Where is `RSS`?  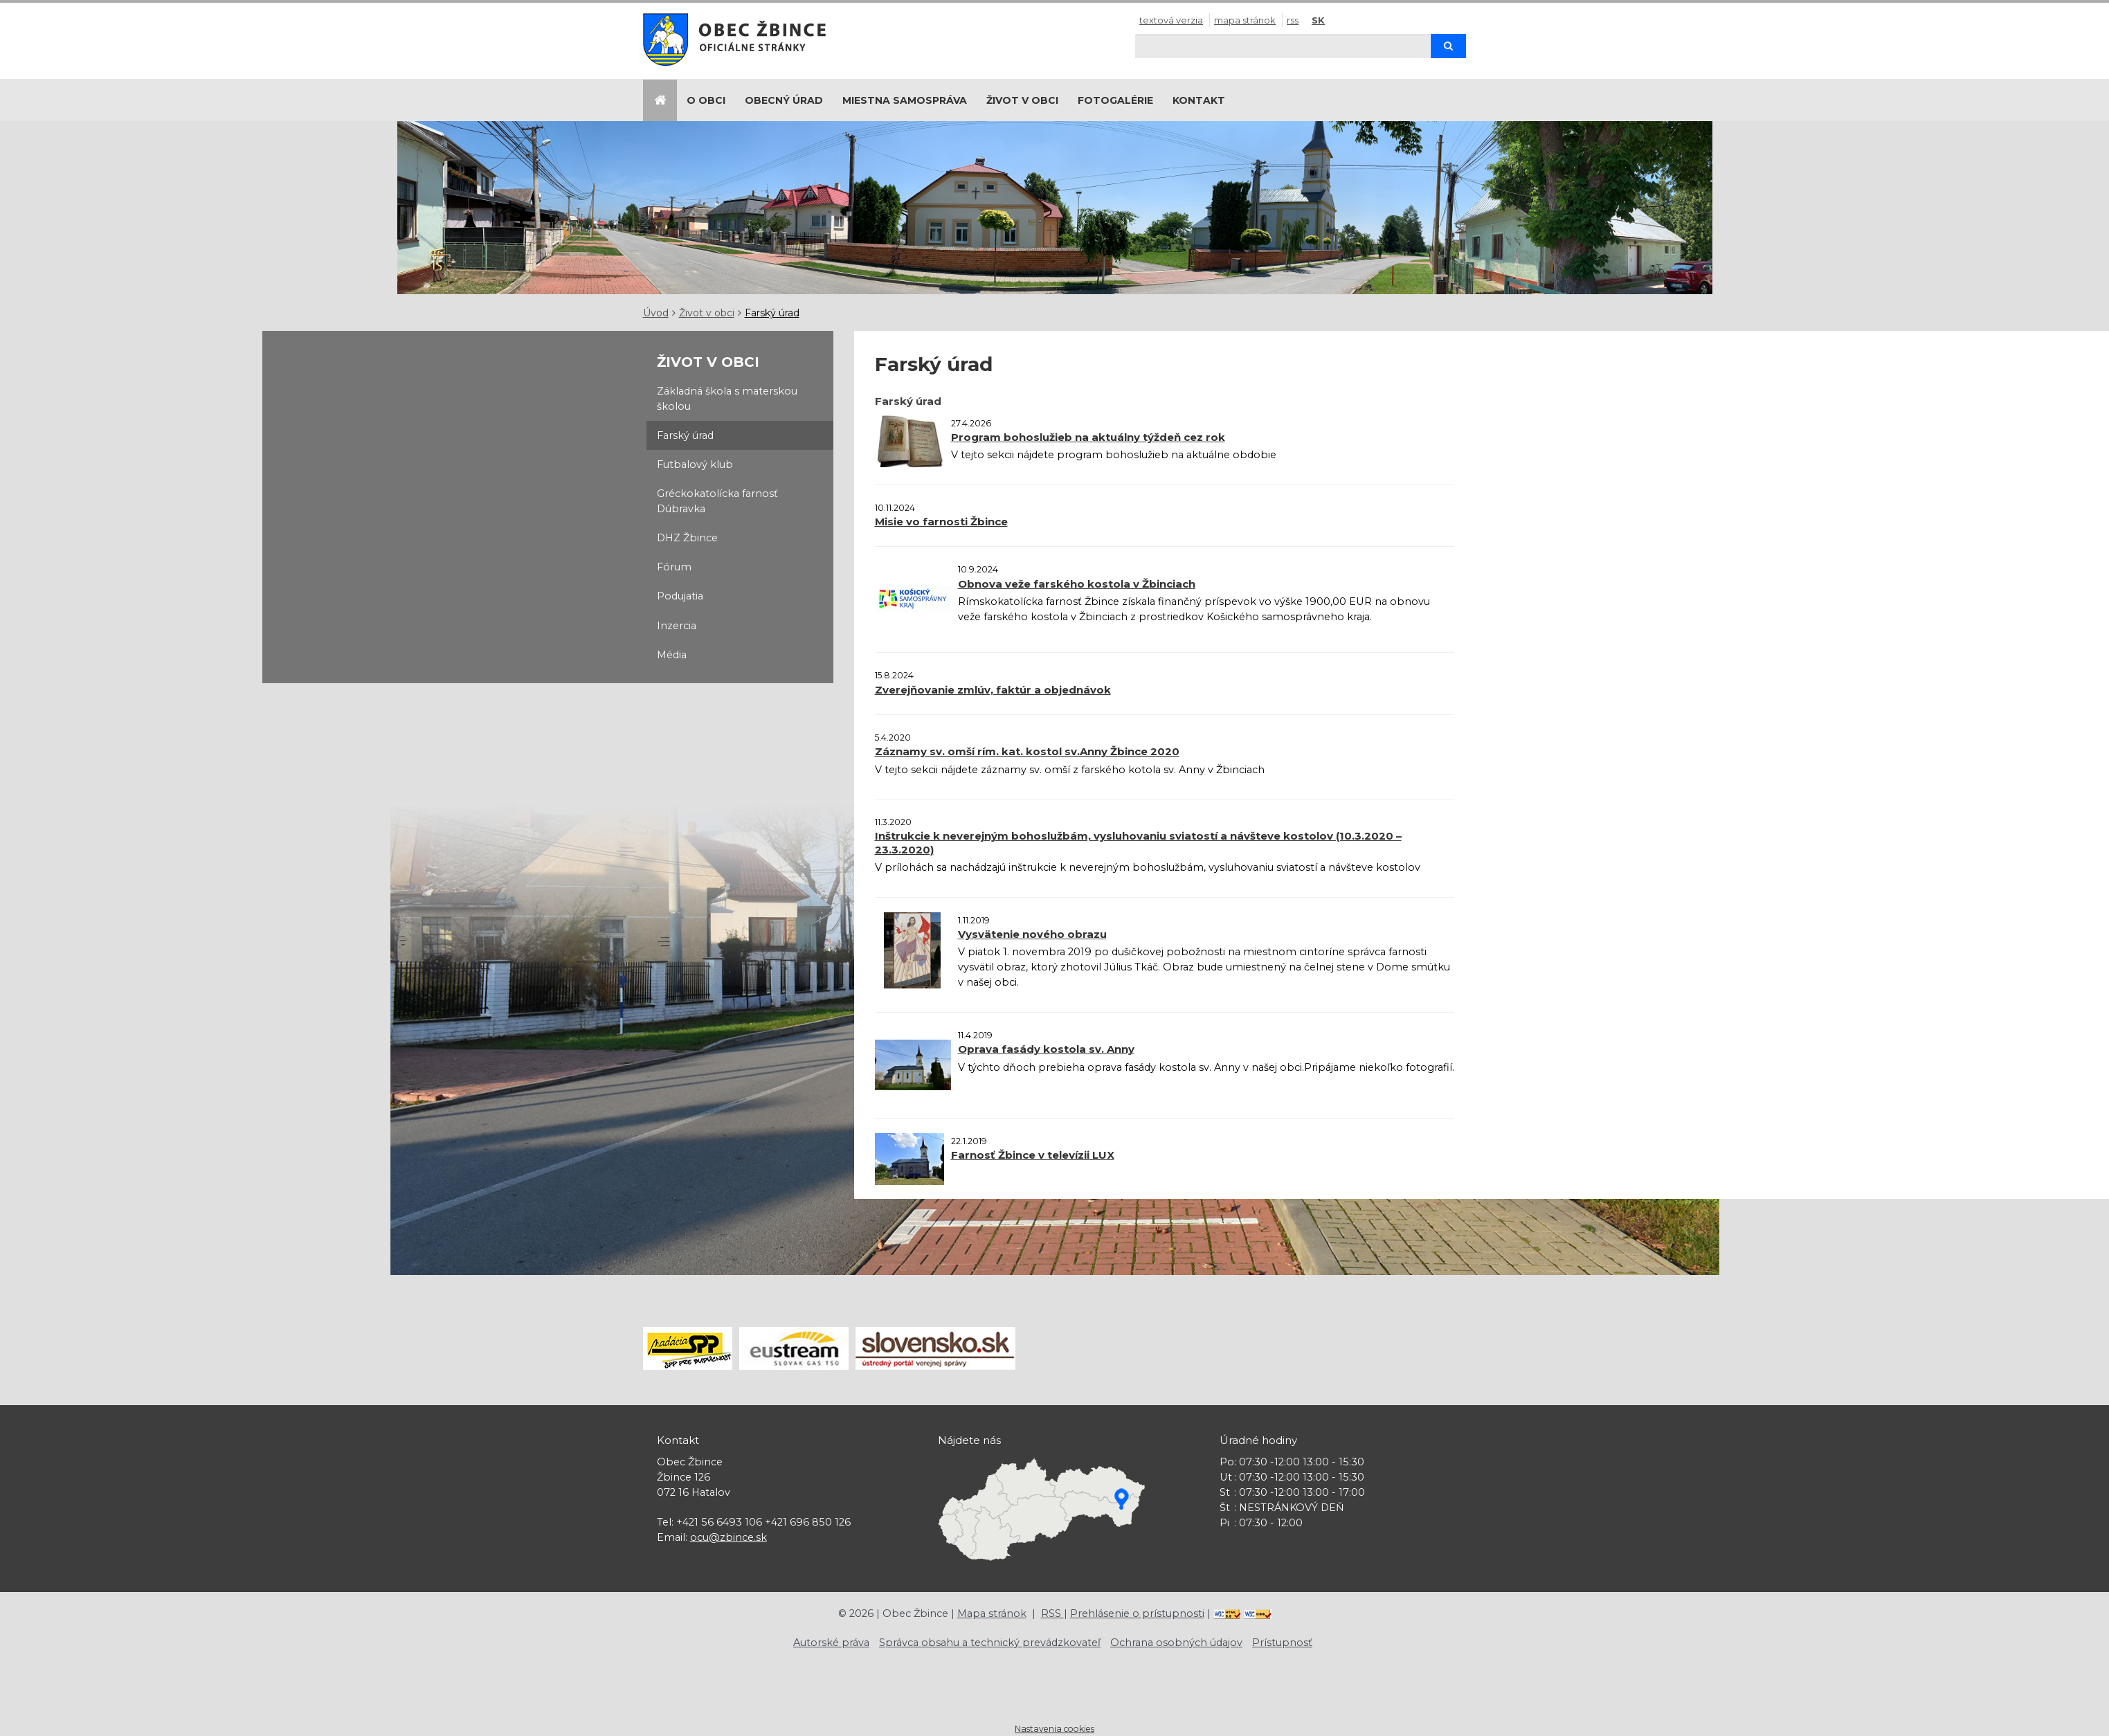 RSS is located at coordinates (1292, 20).